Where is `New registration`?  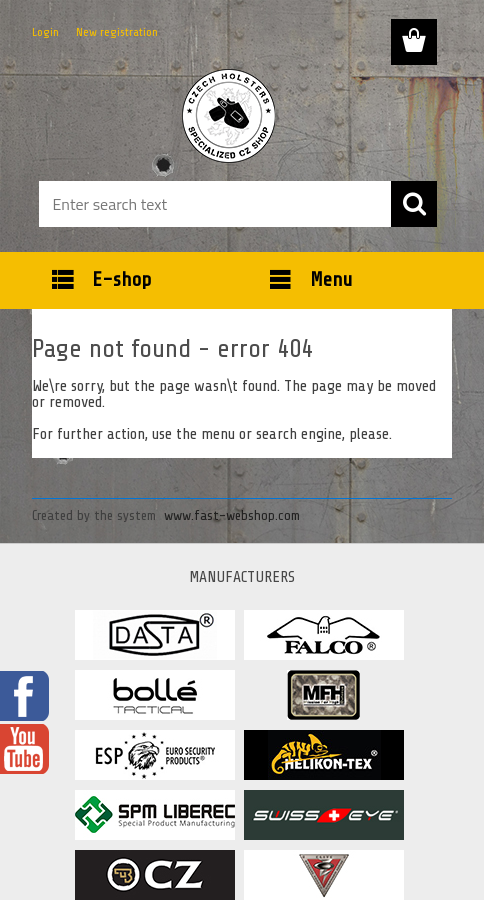
New registration is located at coordinates (117, 32).